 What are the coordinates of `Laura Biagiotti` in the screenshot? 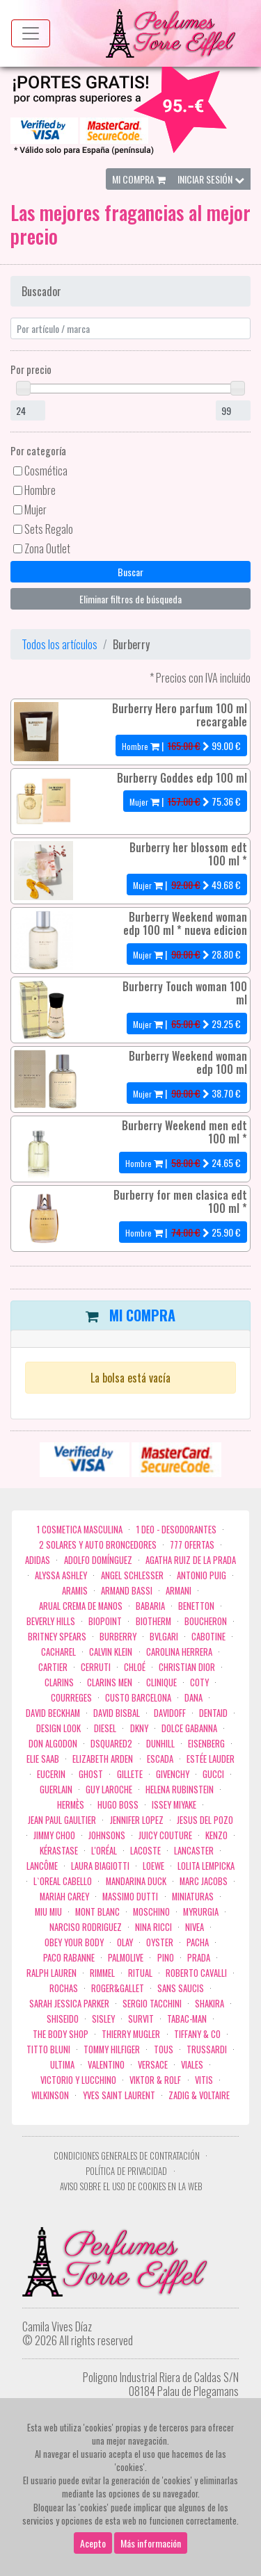 It's located at (100, 1866).